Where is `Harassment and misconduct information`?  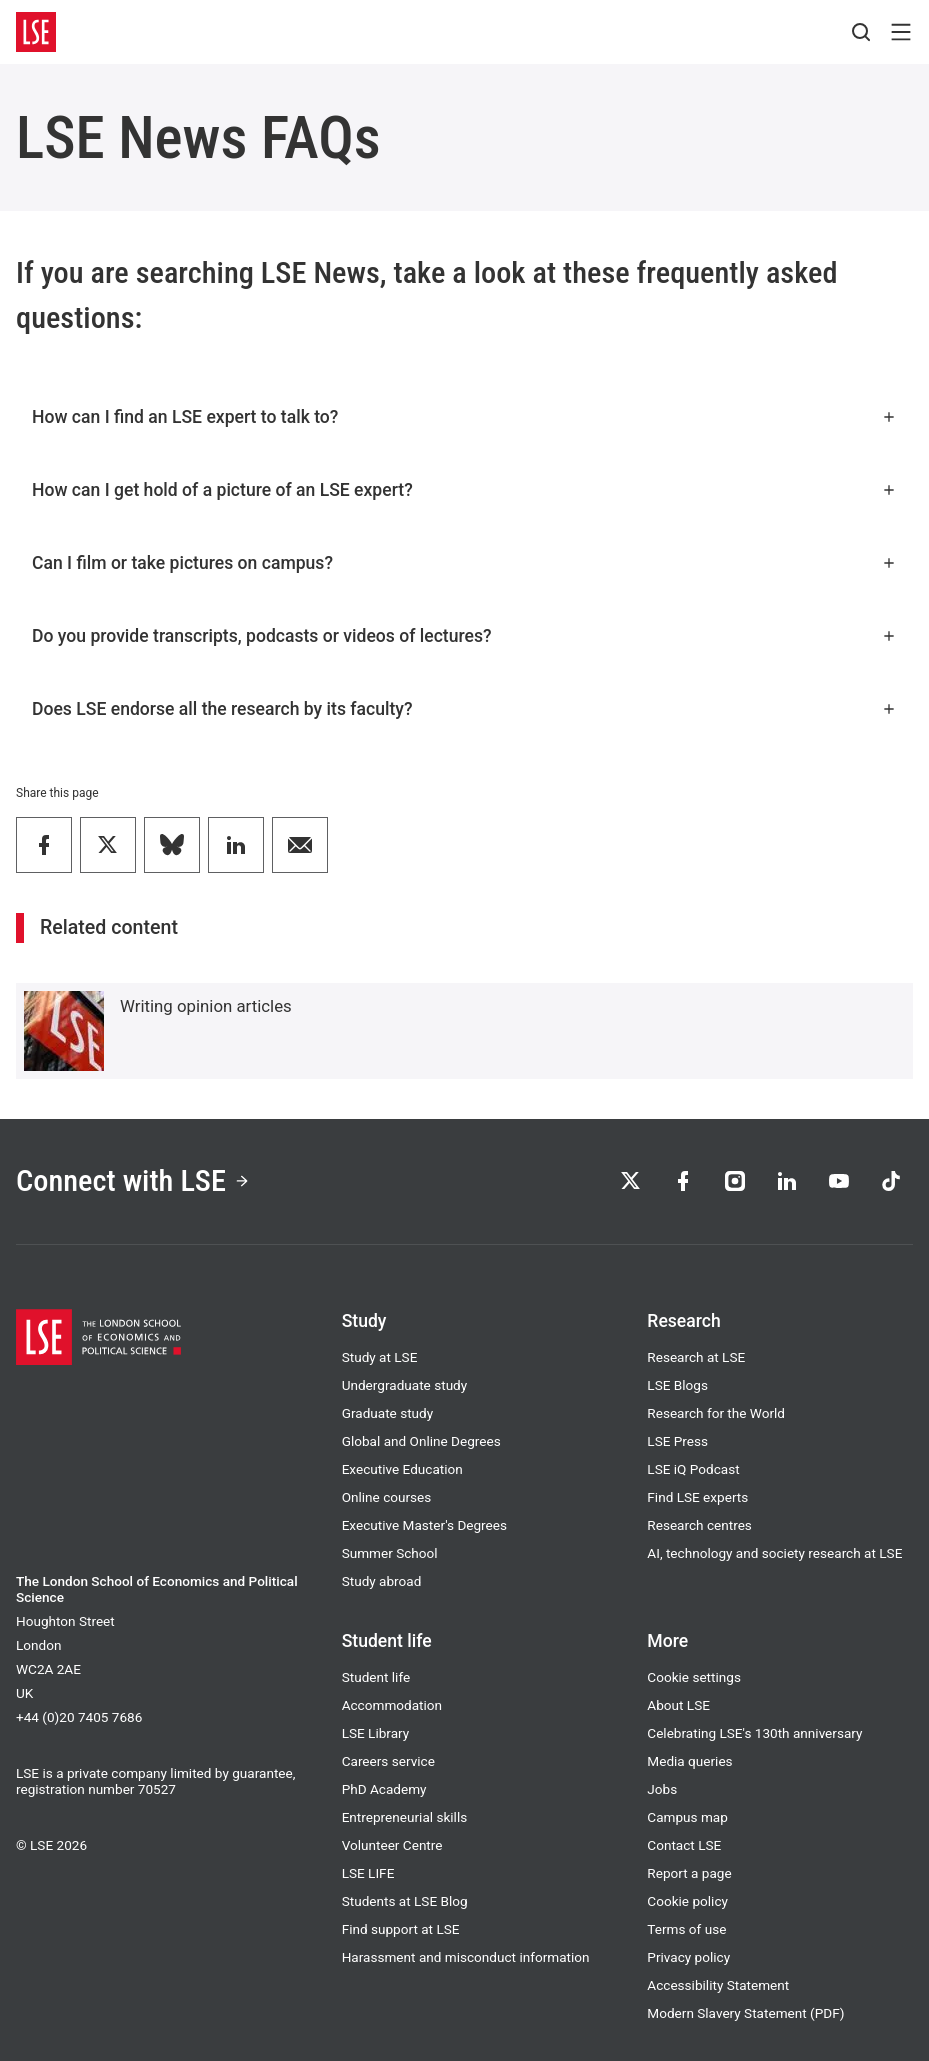 Harassment and misconduct information is located at coordinates (466, 1957).